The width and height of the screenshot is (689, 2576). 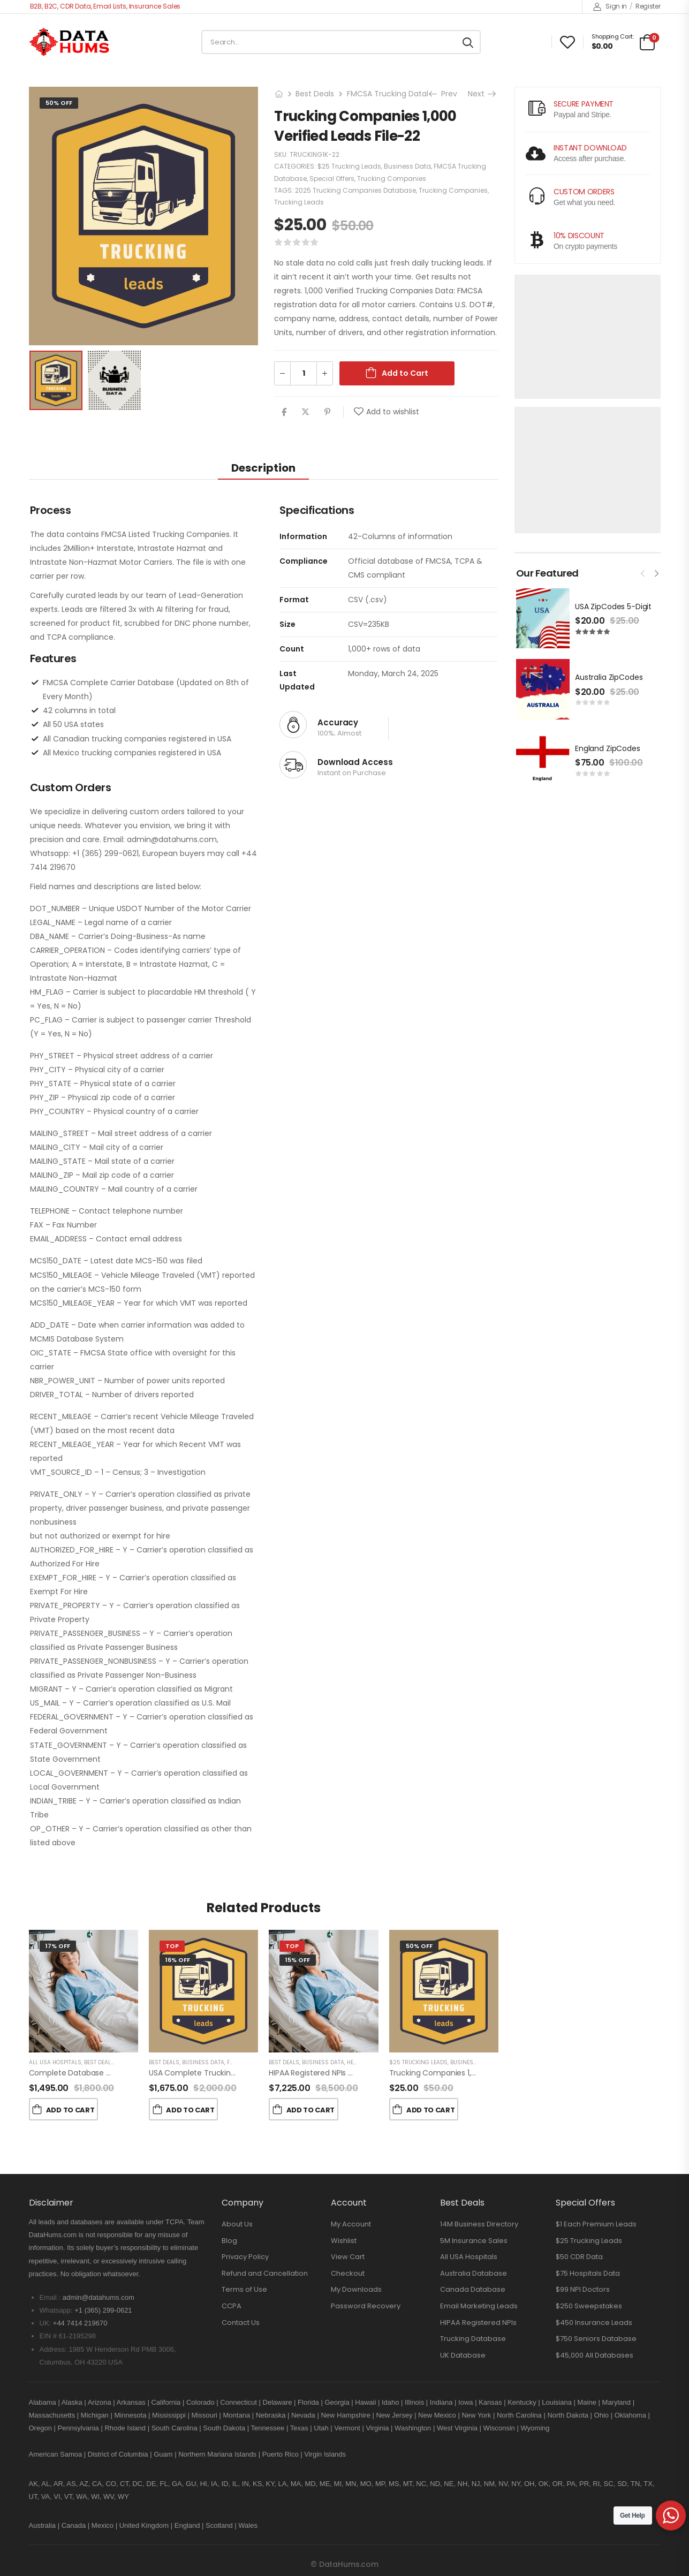 What do you see at coordinates (172, 1946) in the screenshot?
I see `Top` at bounding box center [172, 1946].